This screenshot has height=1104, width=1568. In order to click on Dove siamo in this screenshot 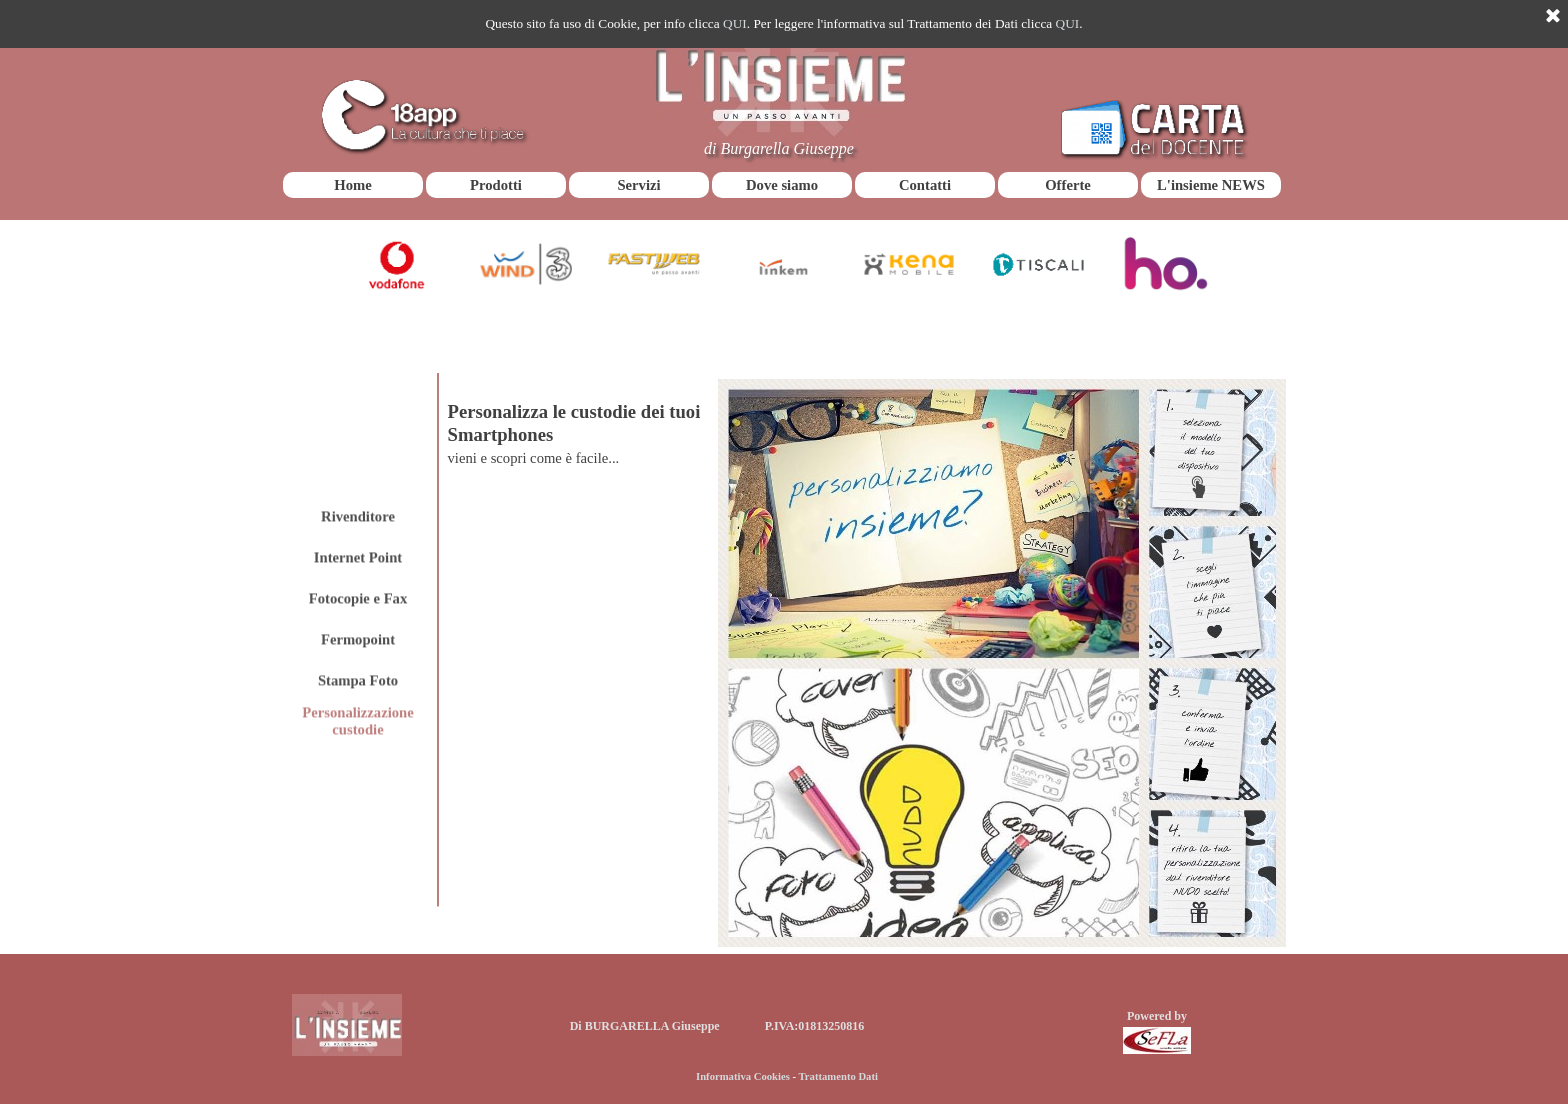, I will do `click(782, 185)`.